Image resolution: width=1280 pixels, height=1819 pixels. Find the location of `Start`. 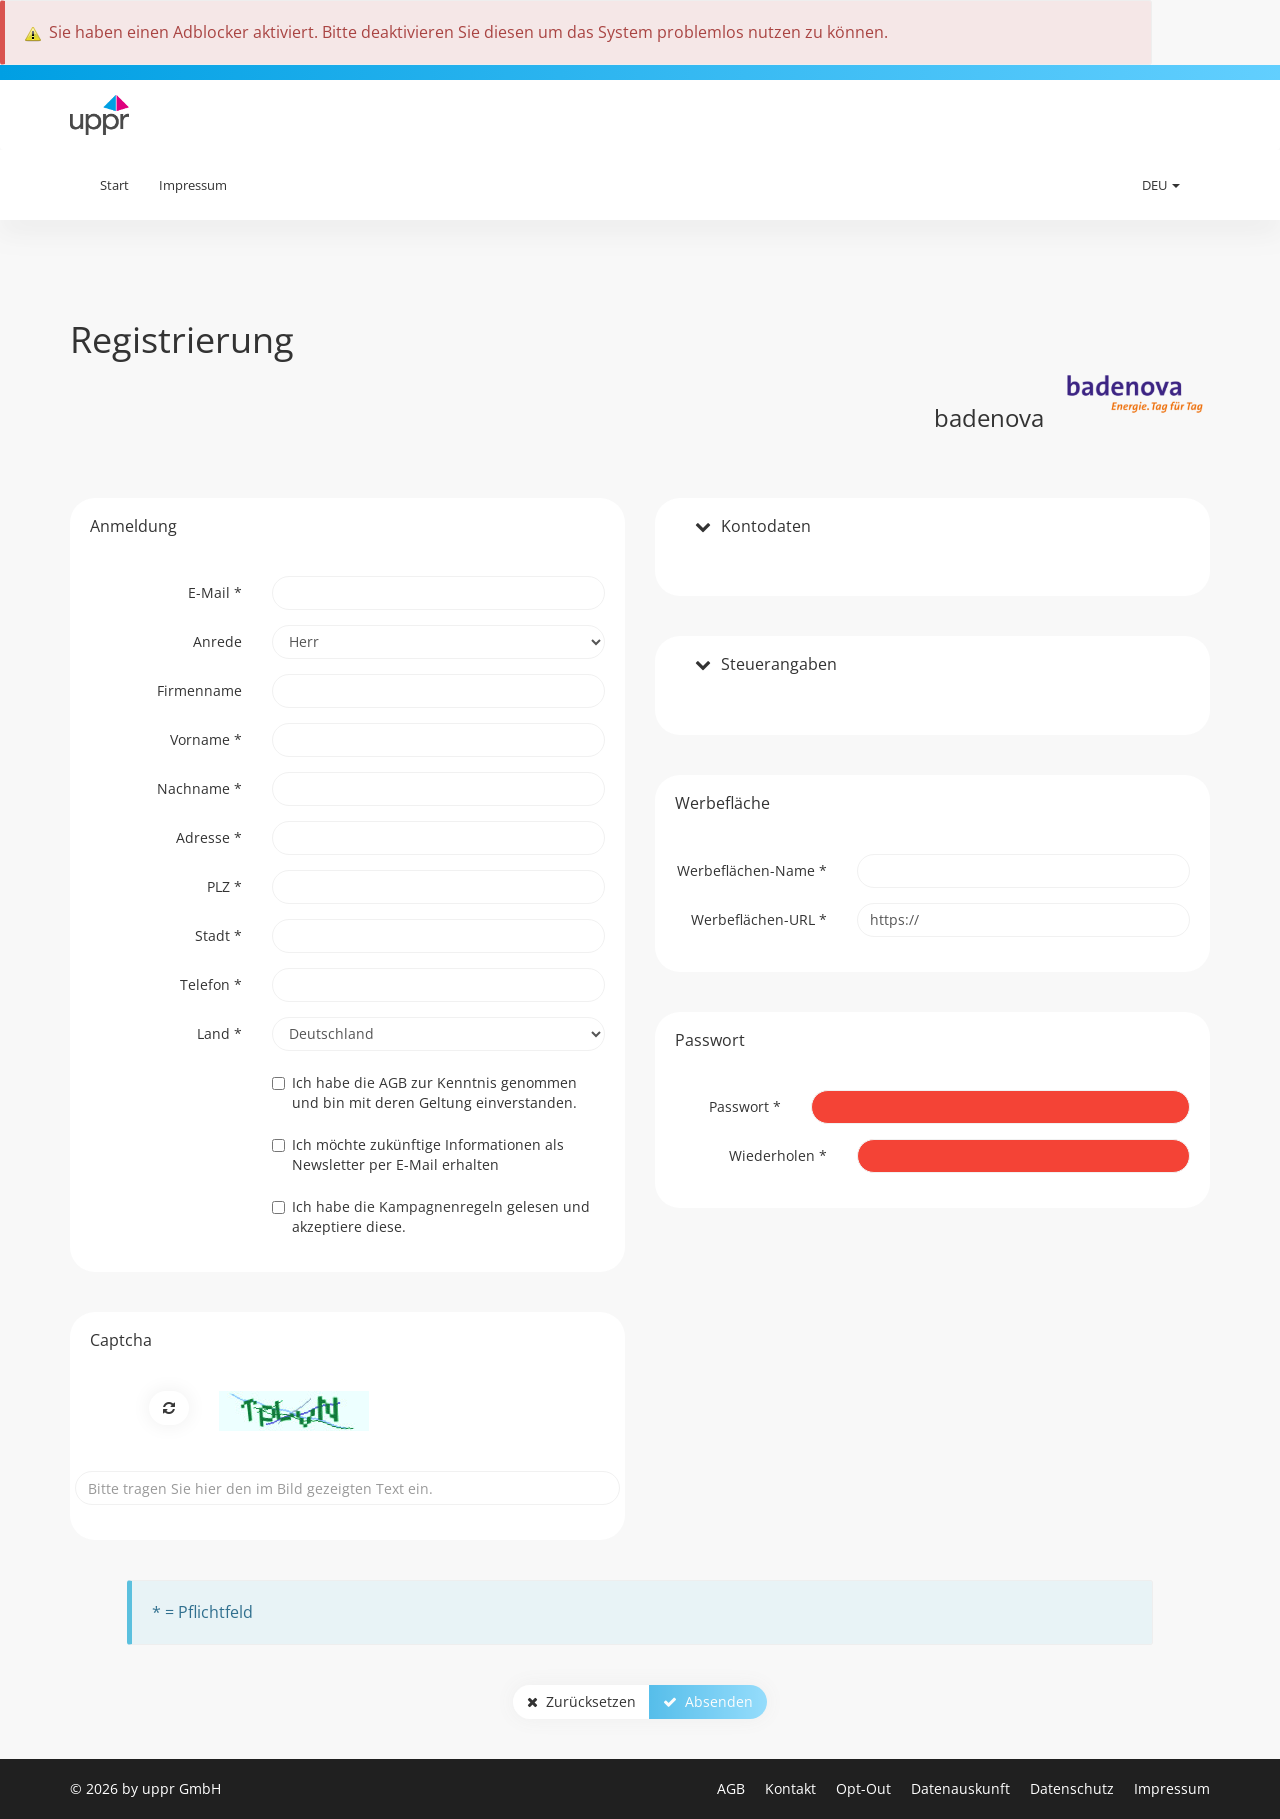

Start is located at coordinates (114, 185).